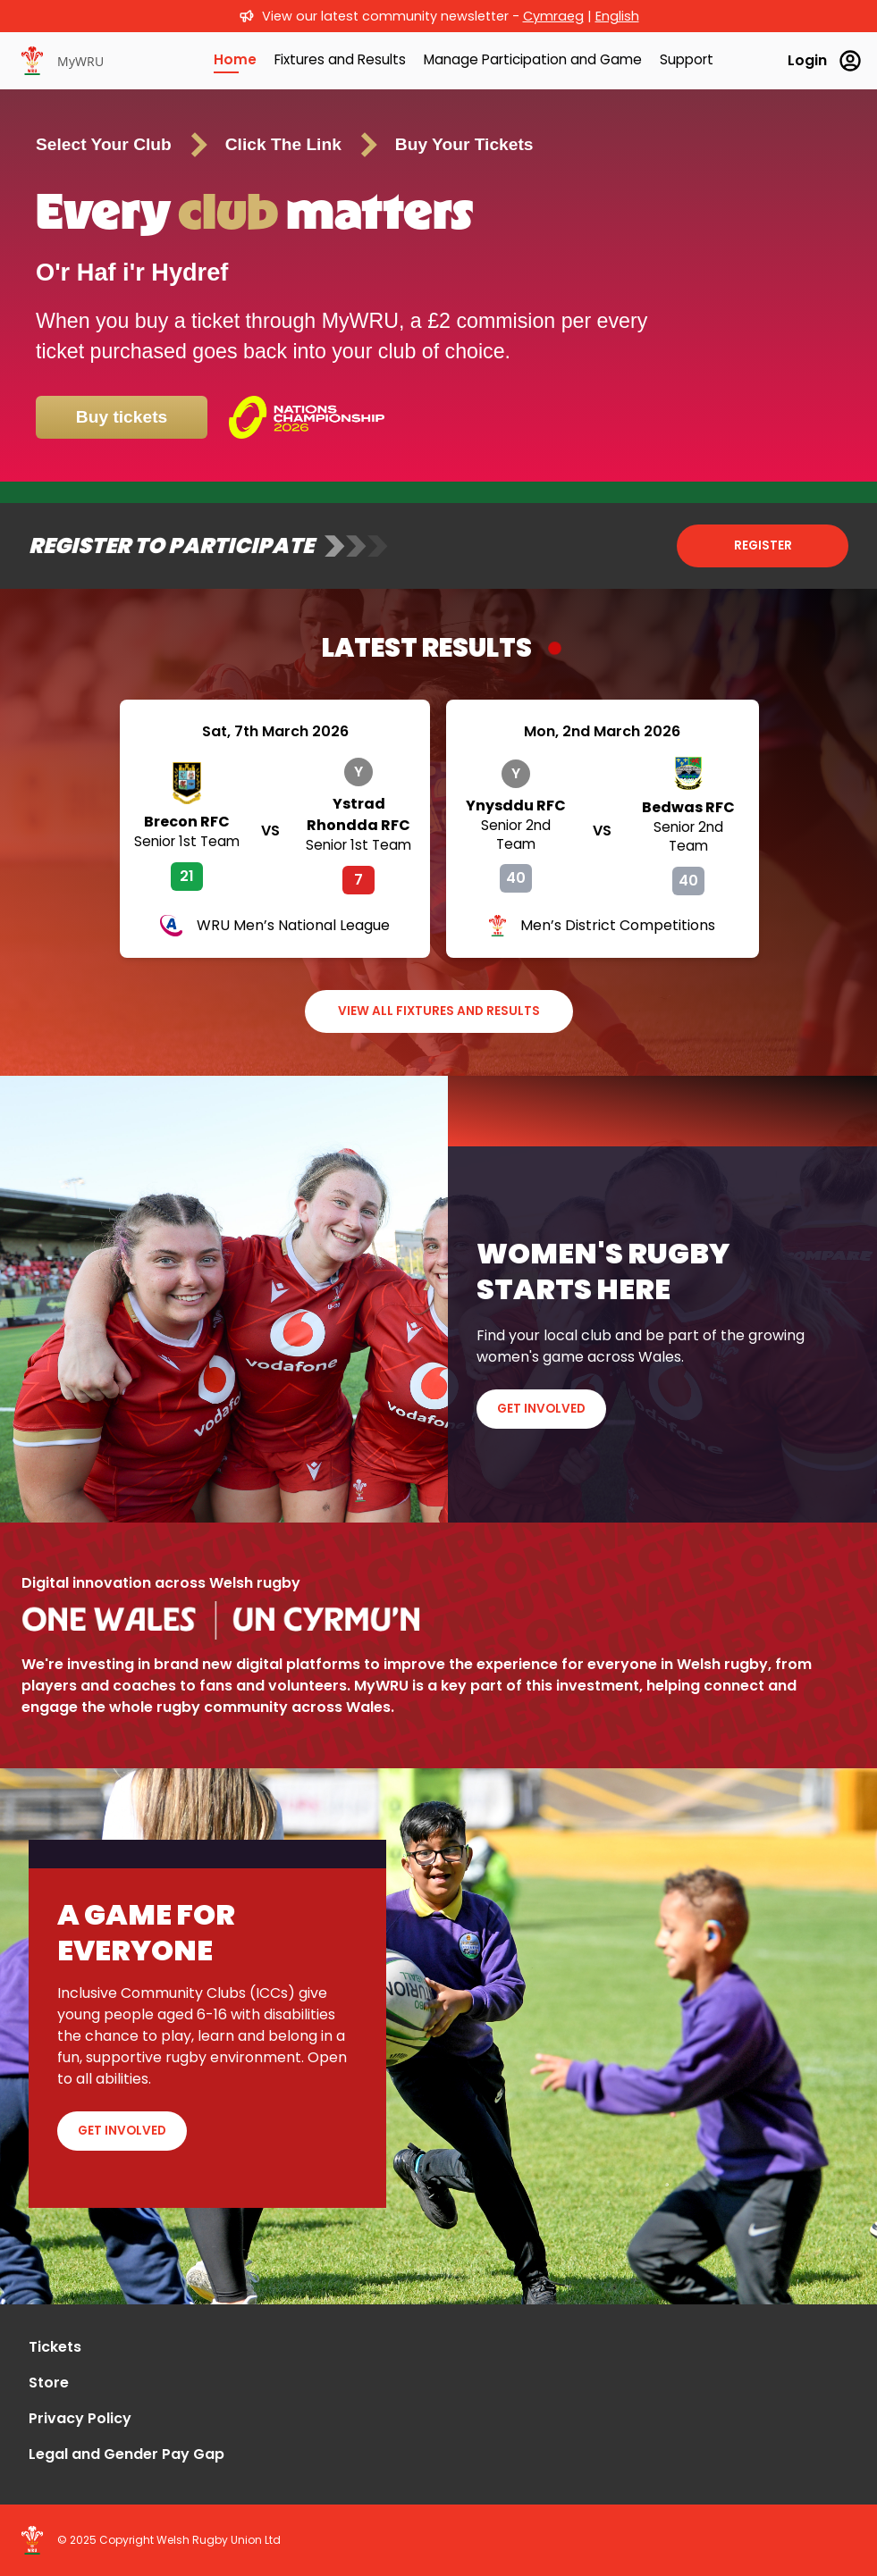 The image size is (877, 2576). What do you see at coordinates (121, 416) in the screenshot?
I see `Buy tickets` at bounding box center [121, 416].